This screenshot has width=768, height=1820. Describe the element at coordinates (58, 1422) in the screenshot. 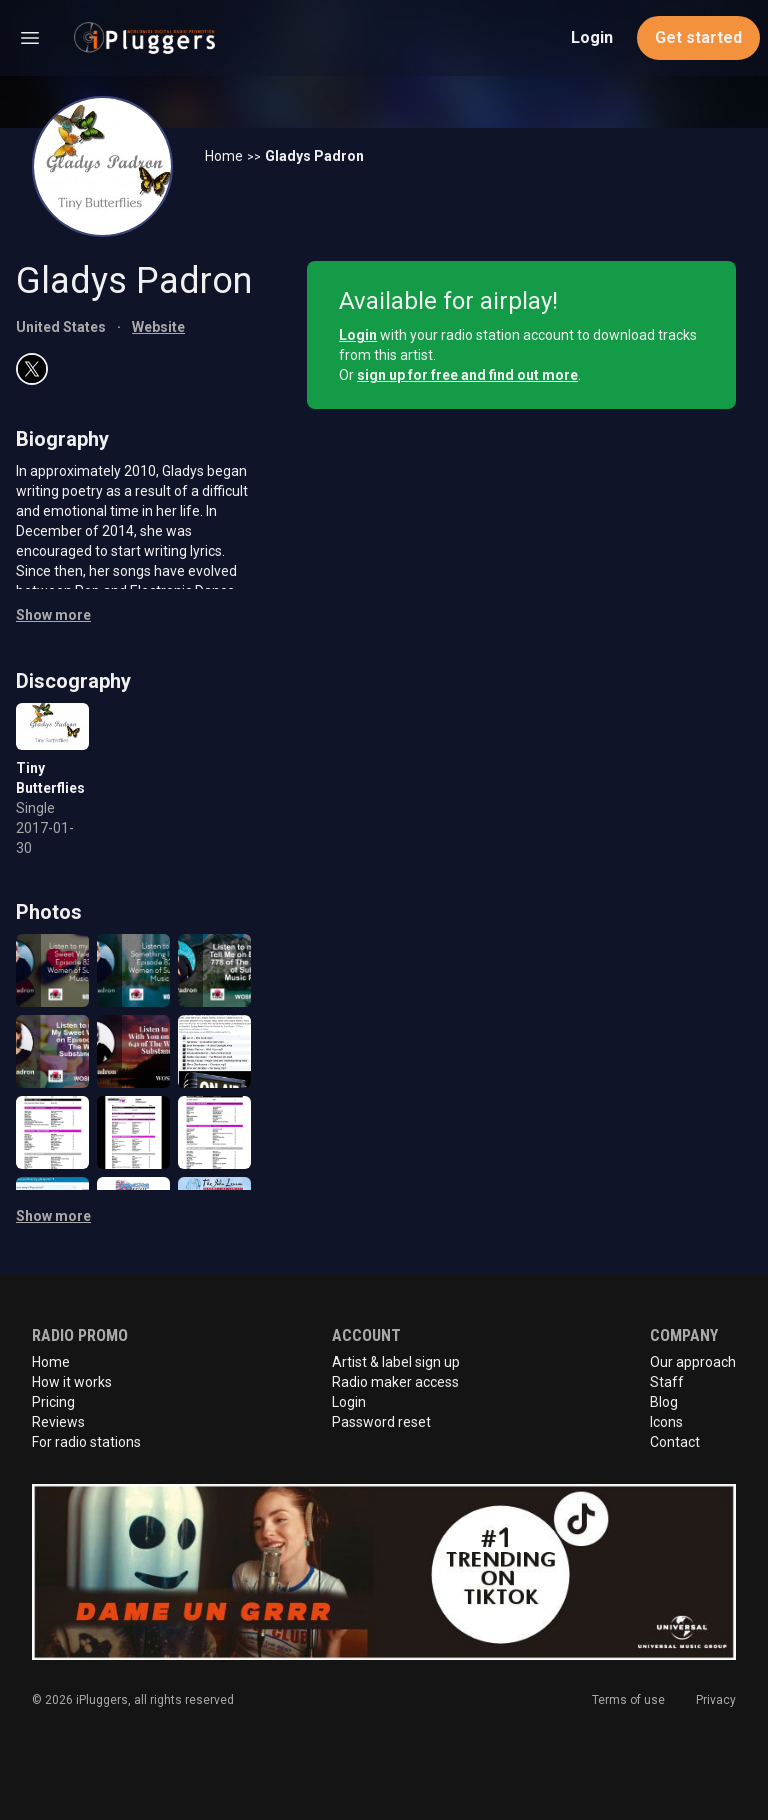

I see `Reviews` at that location.